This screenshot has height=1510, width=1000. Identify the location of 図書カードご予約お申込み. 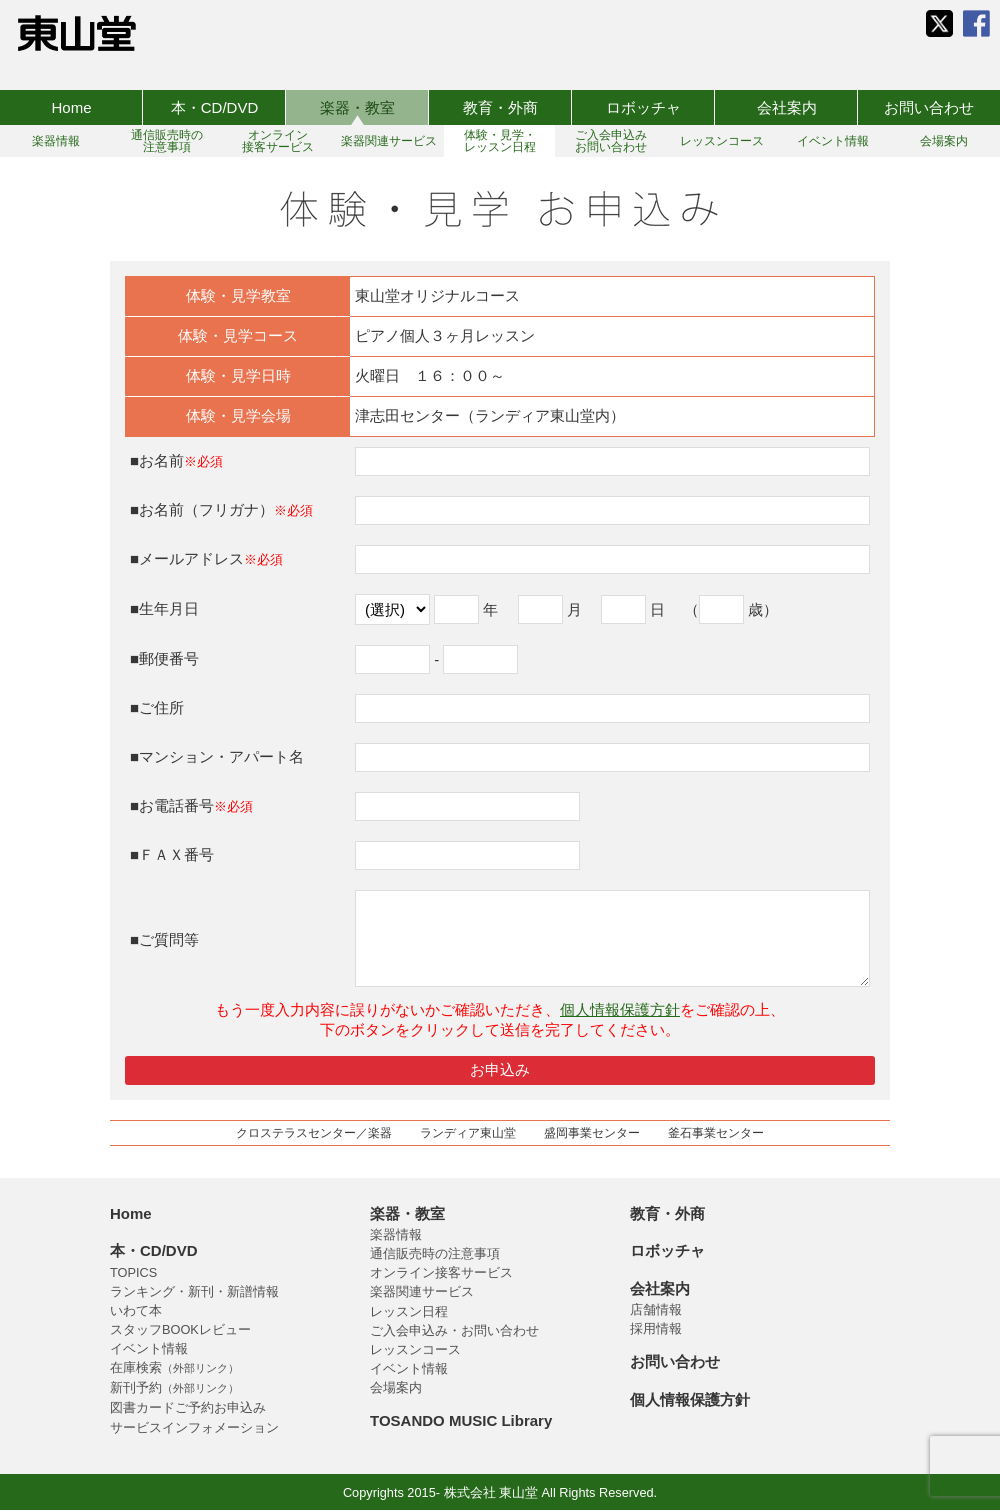
(188, 1407).